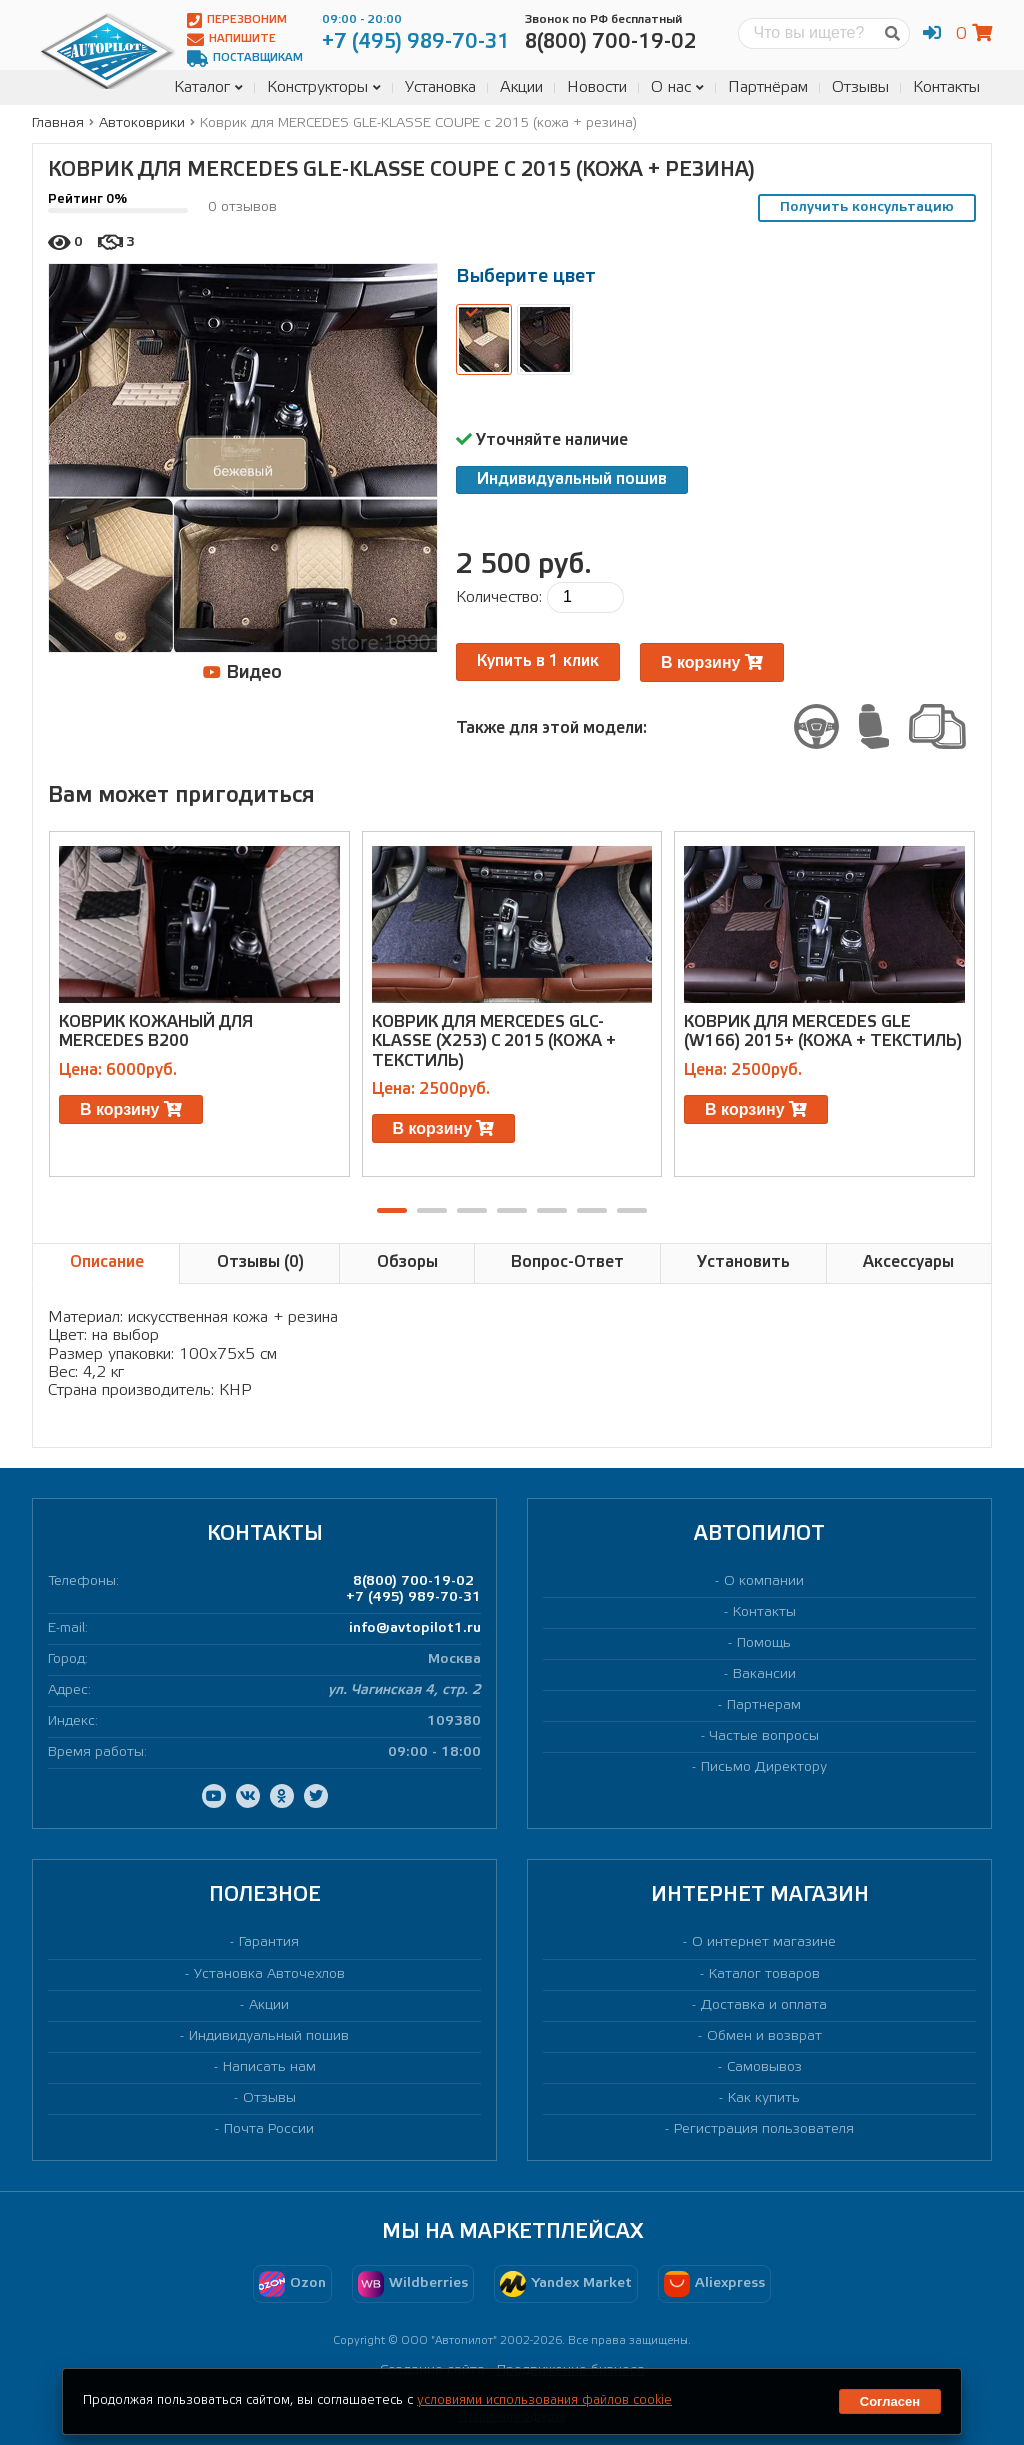 This screenshot has height=2445, width=1024. I want to click on Акции, so click(521, 87).